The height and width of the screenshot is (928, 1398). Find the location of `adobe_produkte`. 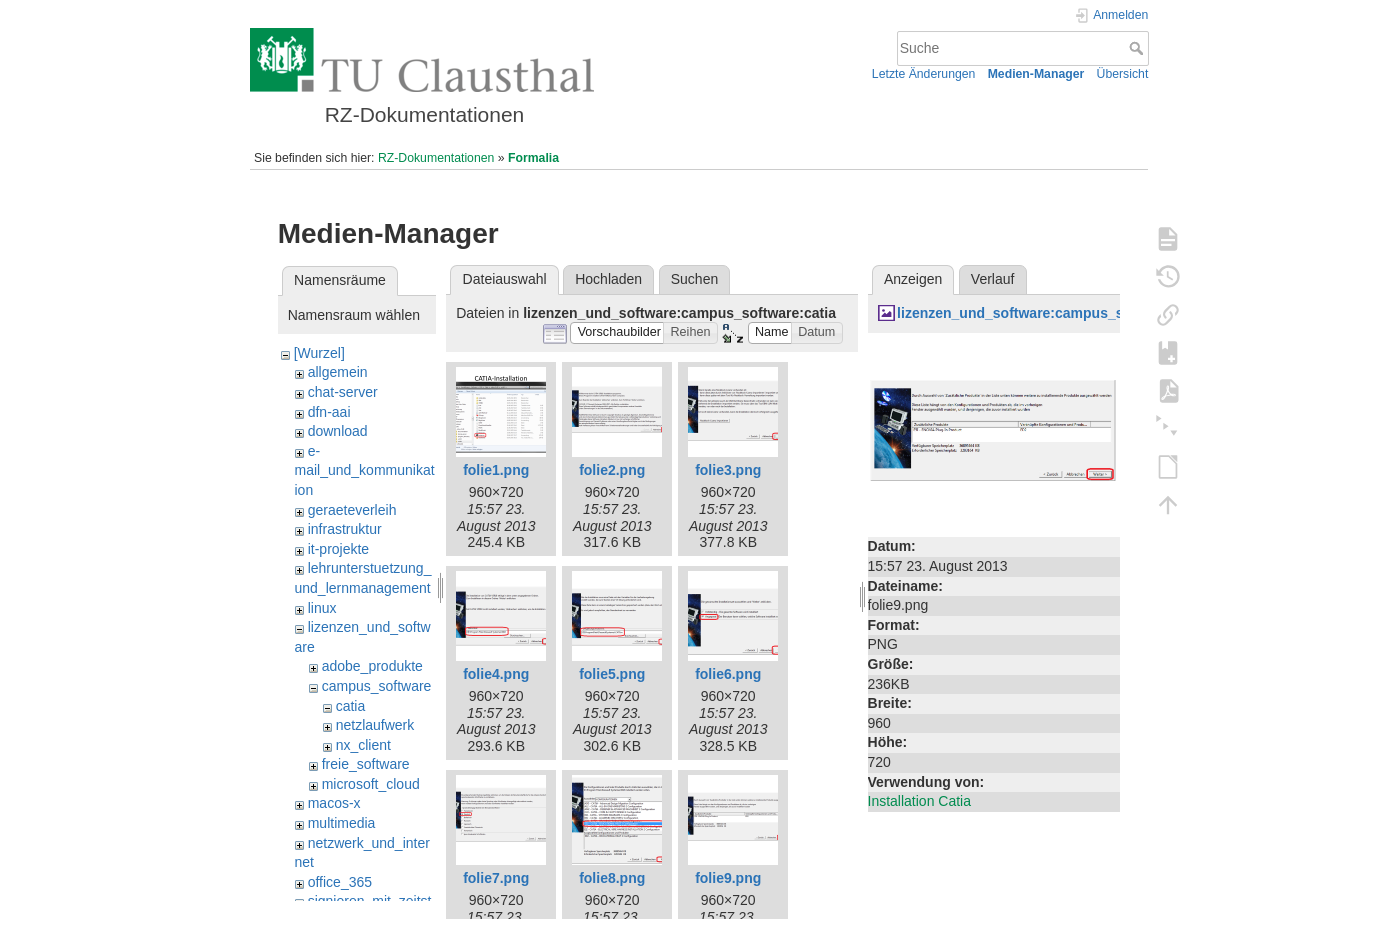

adobe_produkte is located at coordinates (372, 666).